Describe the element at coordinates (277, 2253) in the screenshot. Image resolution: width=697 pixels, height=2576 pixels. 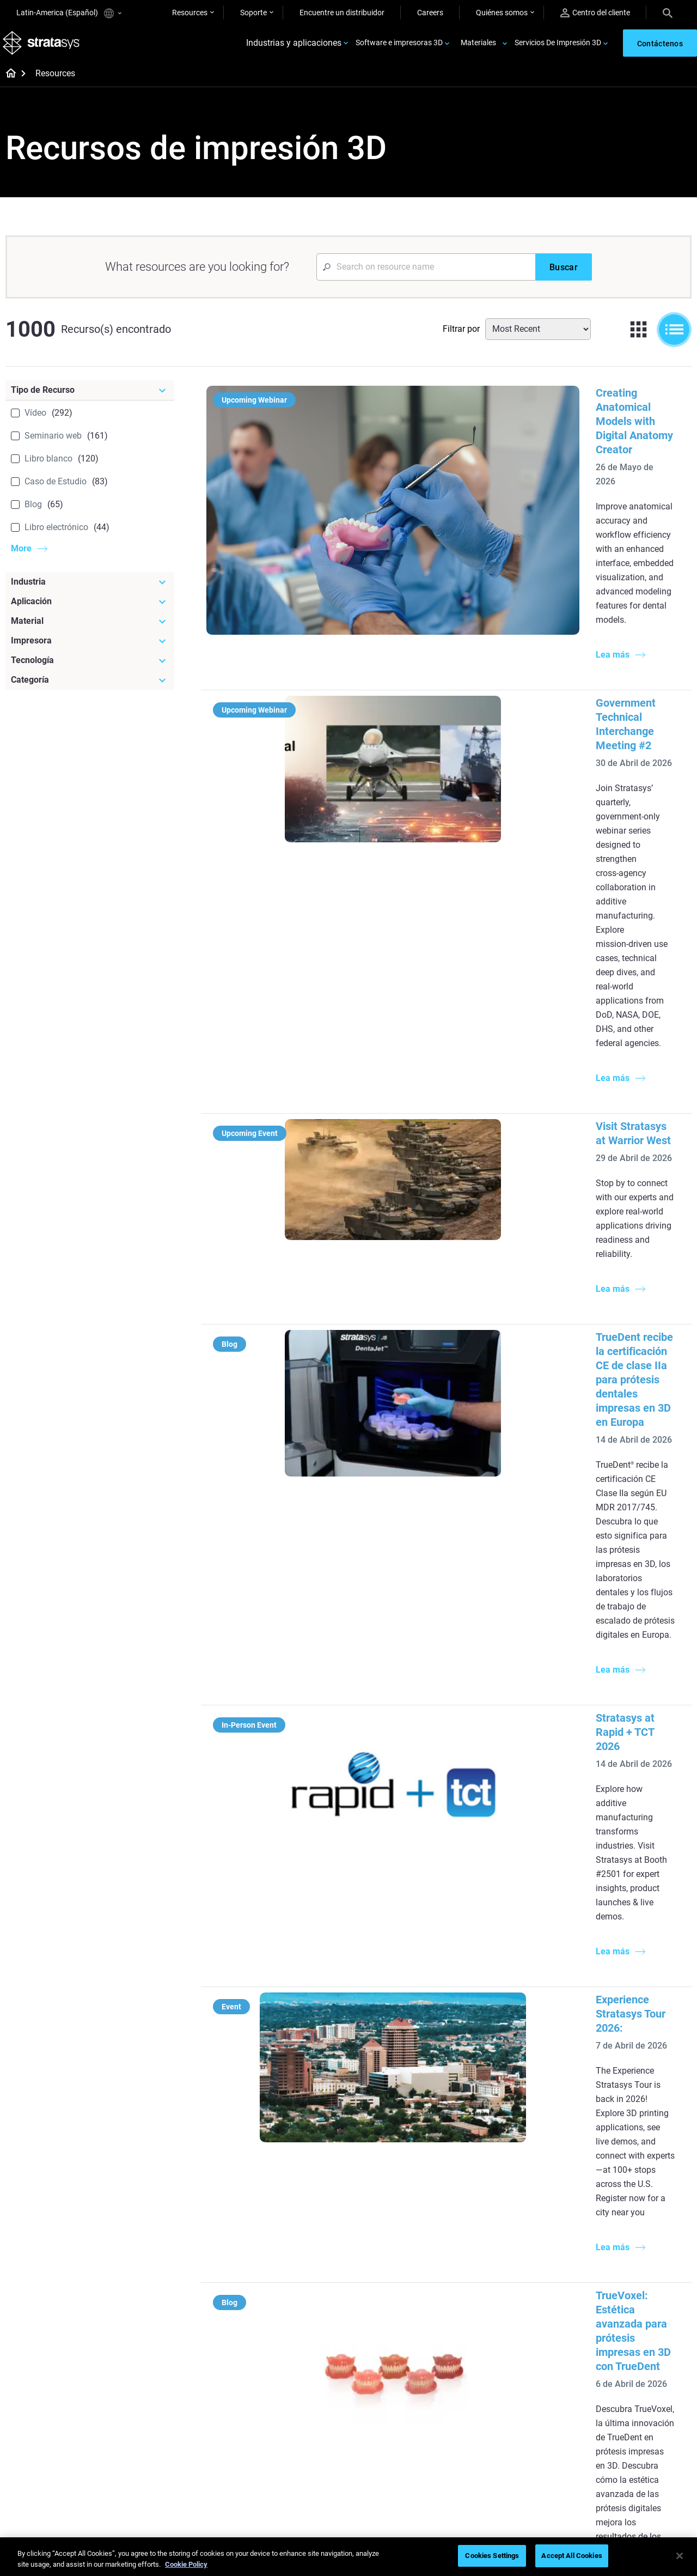
I see `Impresión dental multimaterial` at that location.